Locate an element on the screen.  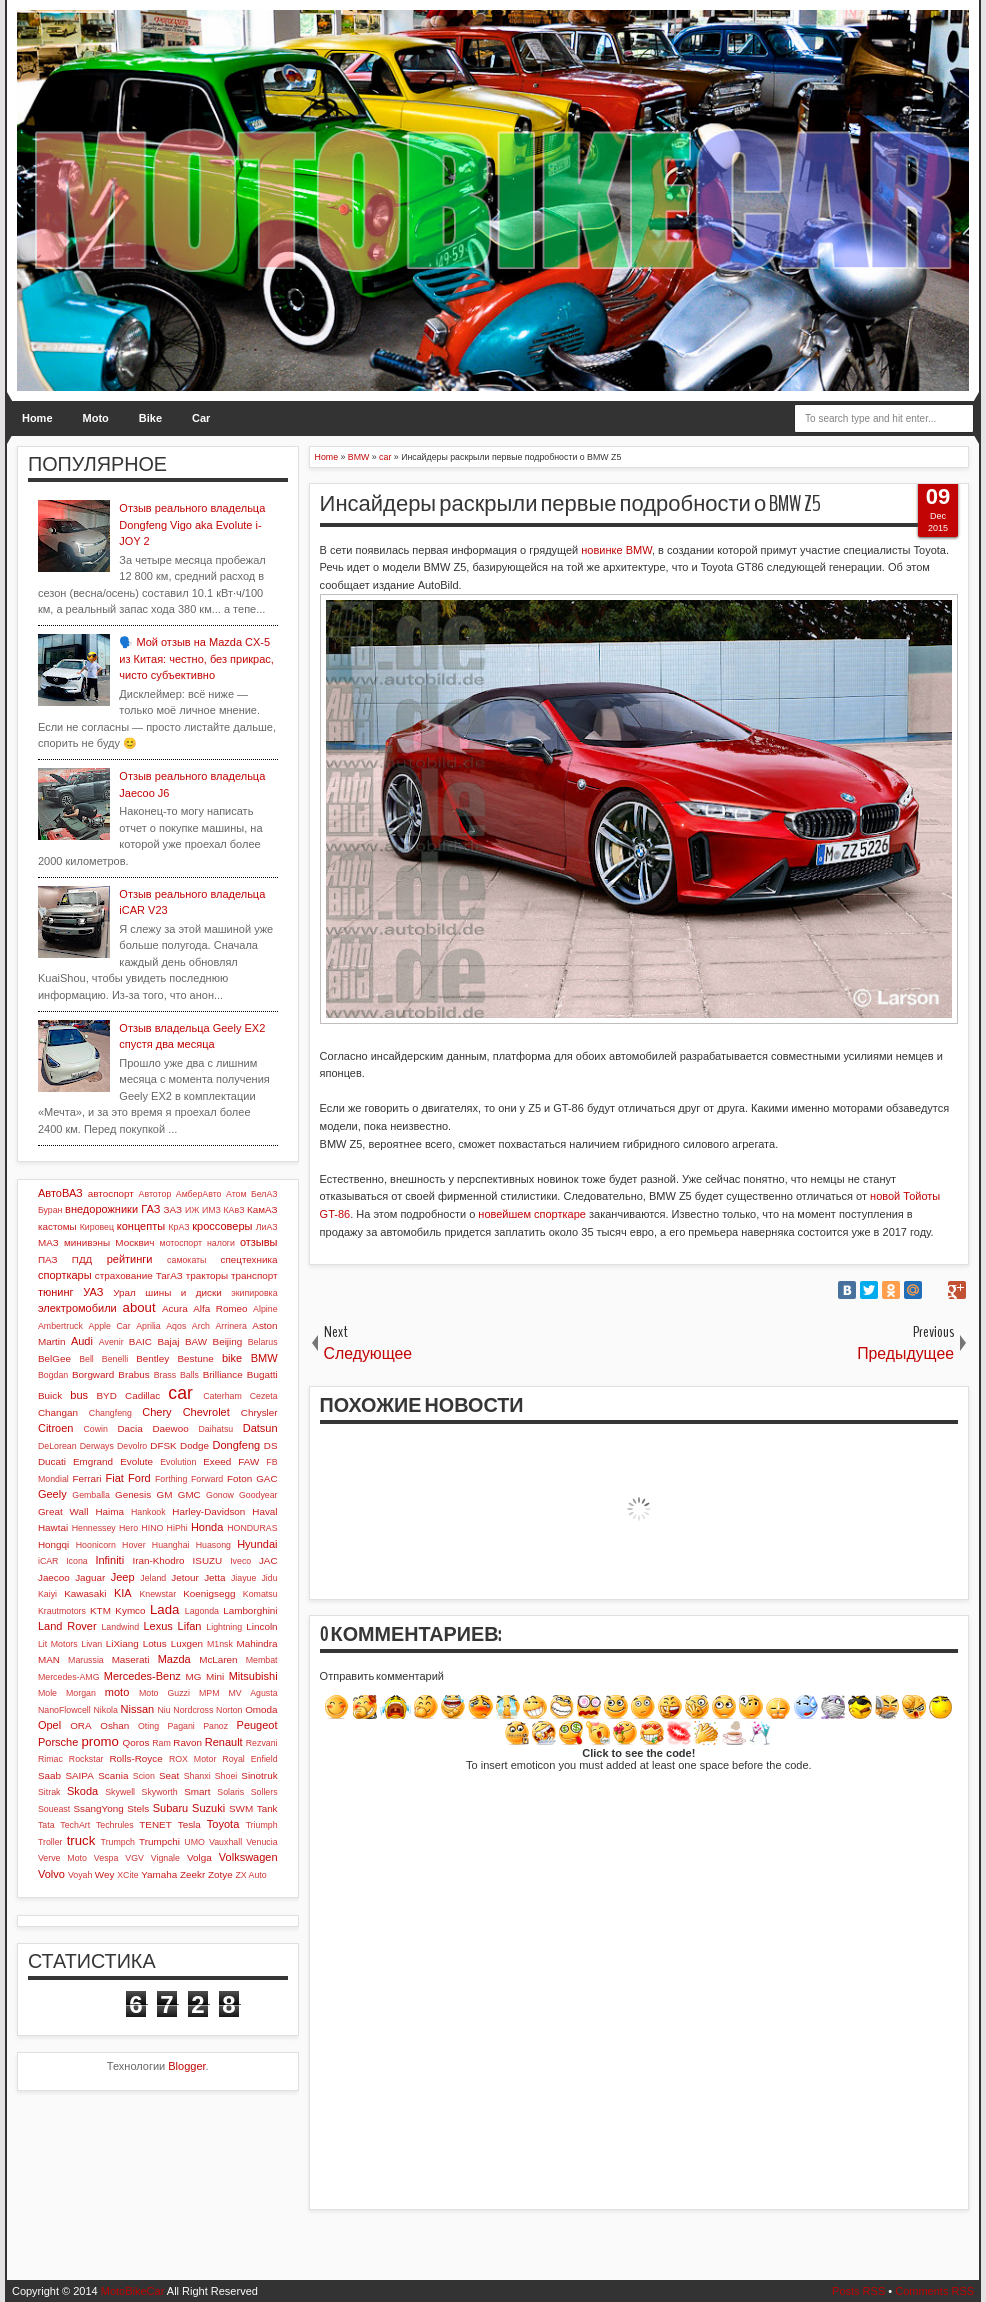
Royal Enfield is located at coordinates (249, 1759).